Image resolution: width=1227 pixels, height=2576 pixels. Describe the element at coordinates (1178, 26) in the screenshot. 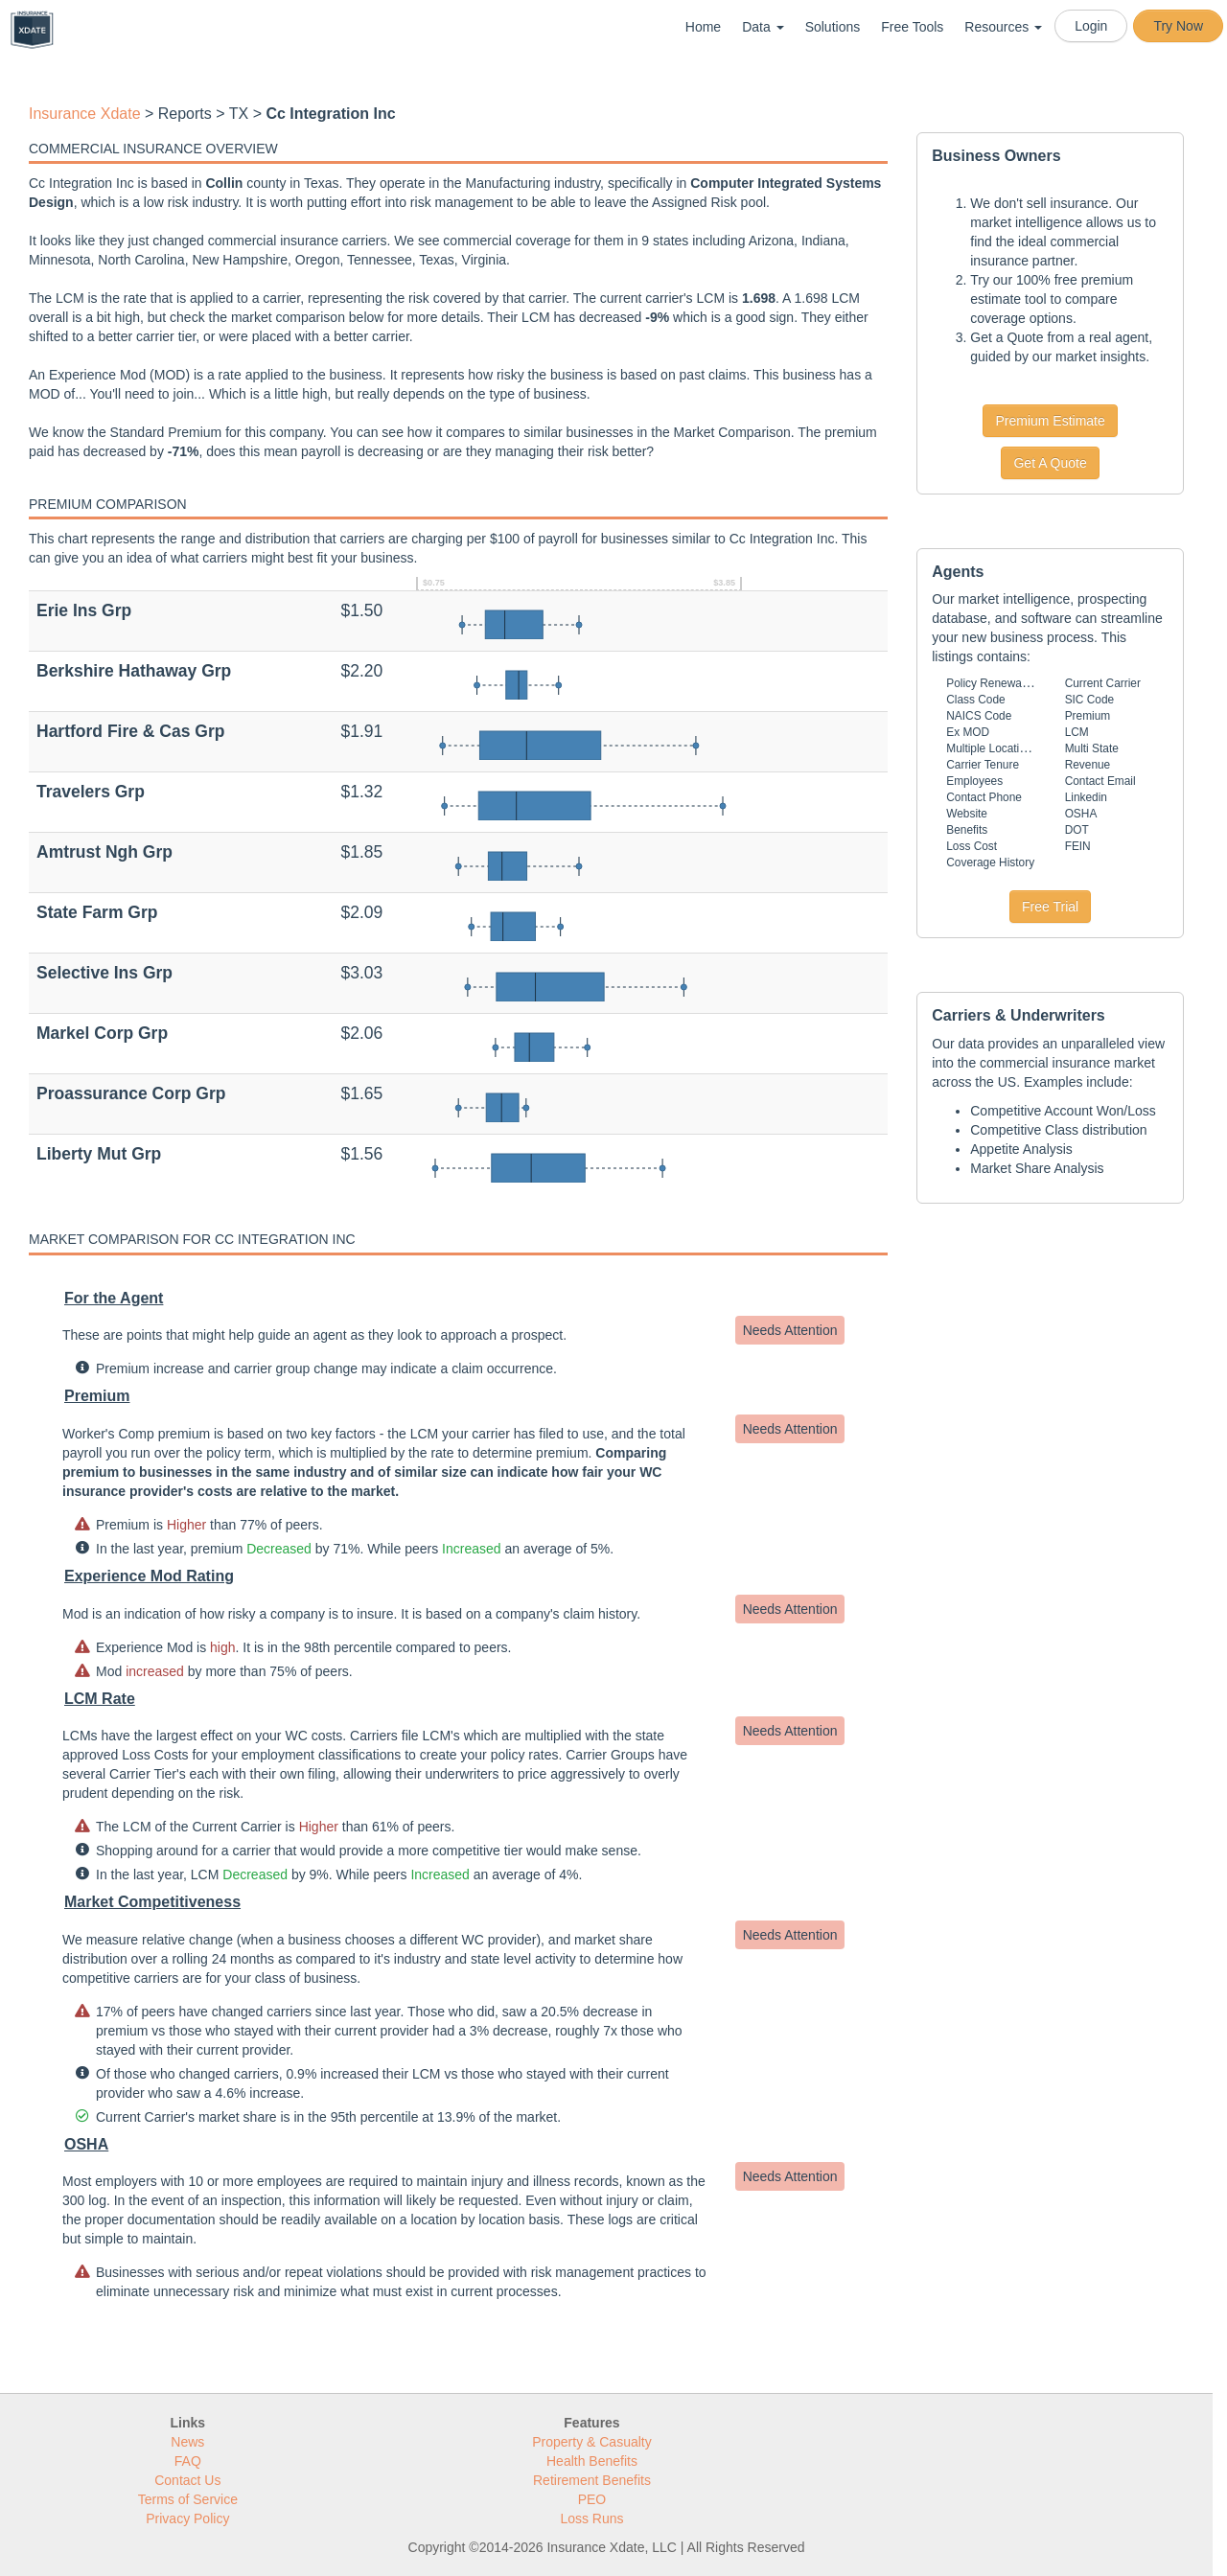

I see `Try Now` at that location.